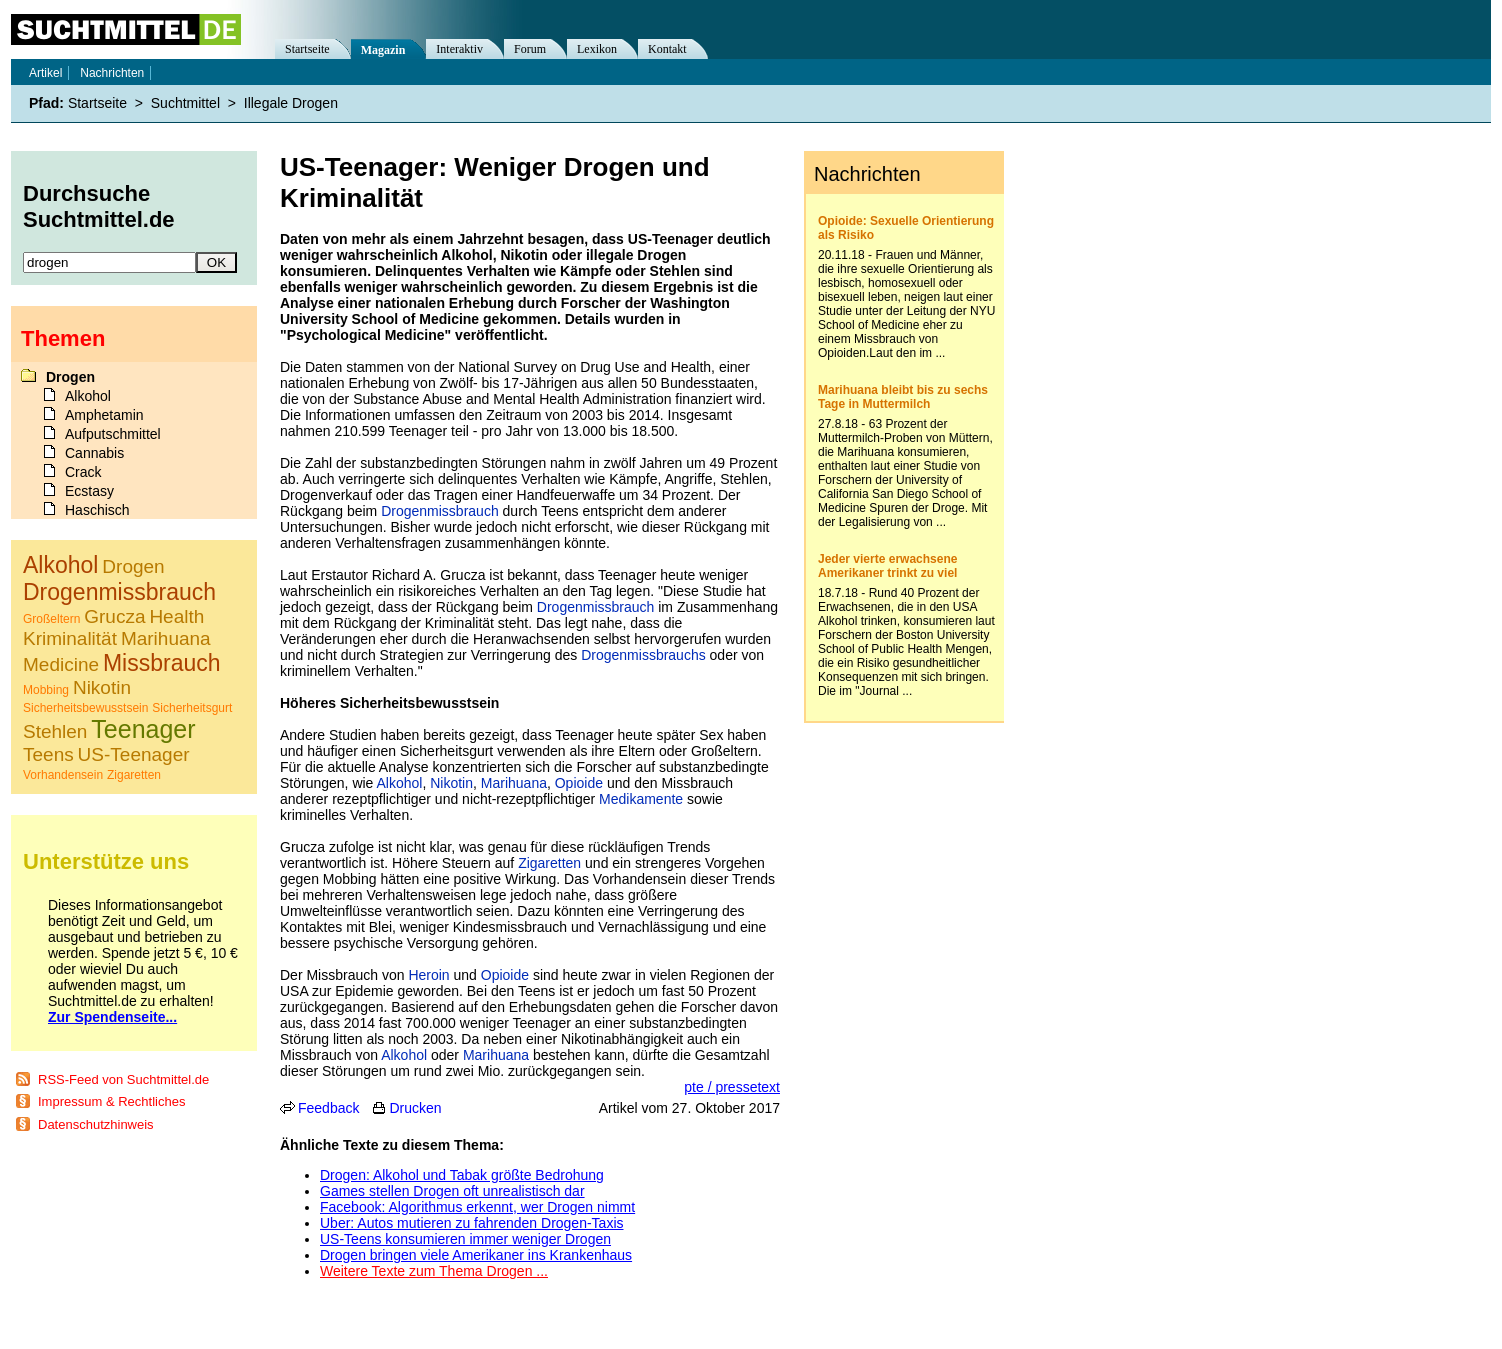 This screenshot has width=1502, height=1349. What do you see at coordinates (434, 1271) in the screenshot?
I see `Weitere Texte zum Thema Drogen ...` at bounding box center [434, 1271].